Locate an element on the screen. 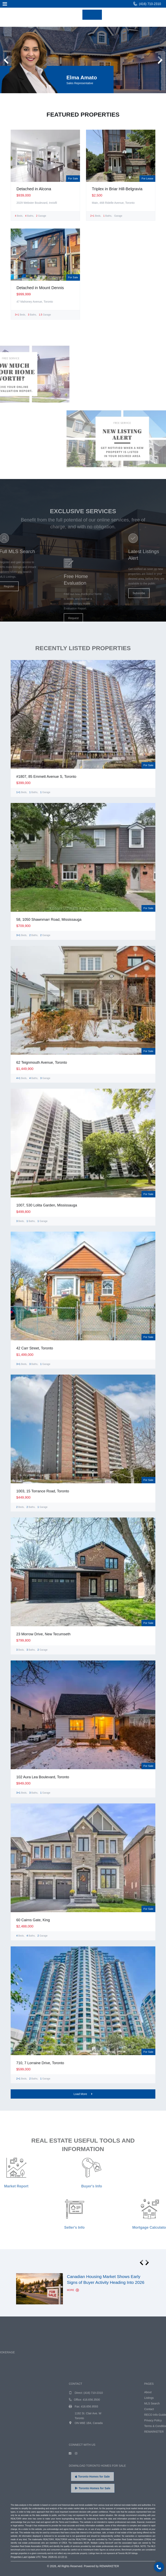  Triplex in Briar Hill-Belgravia is located at coordinates (117, 189).